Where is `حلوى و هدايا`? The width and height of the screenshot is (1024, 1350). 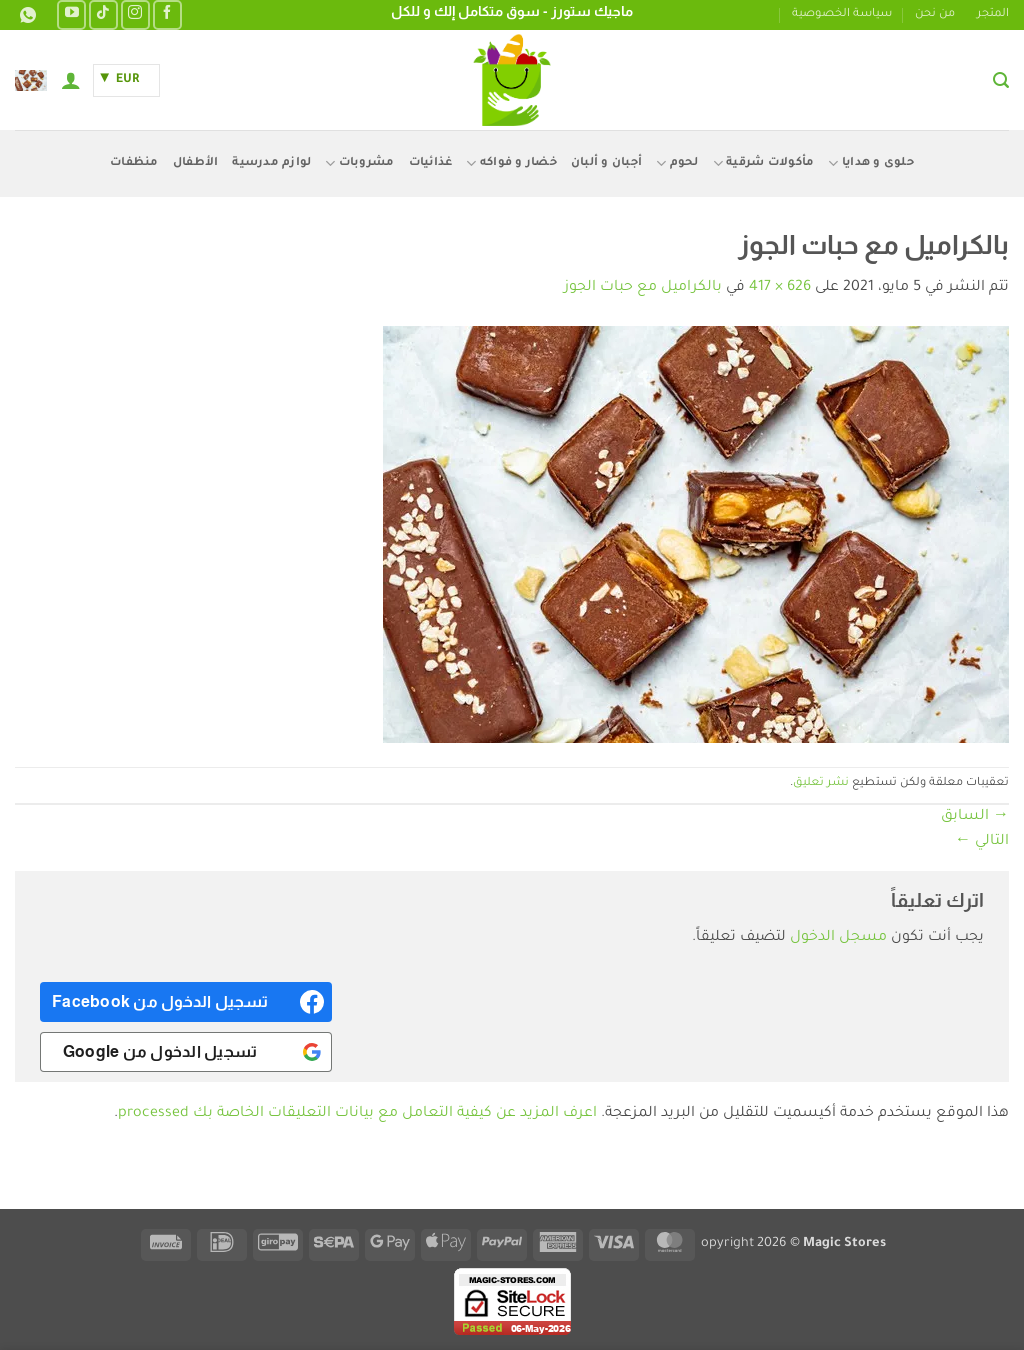
حلوى و هدايا is located at coordinates (871, 163).